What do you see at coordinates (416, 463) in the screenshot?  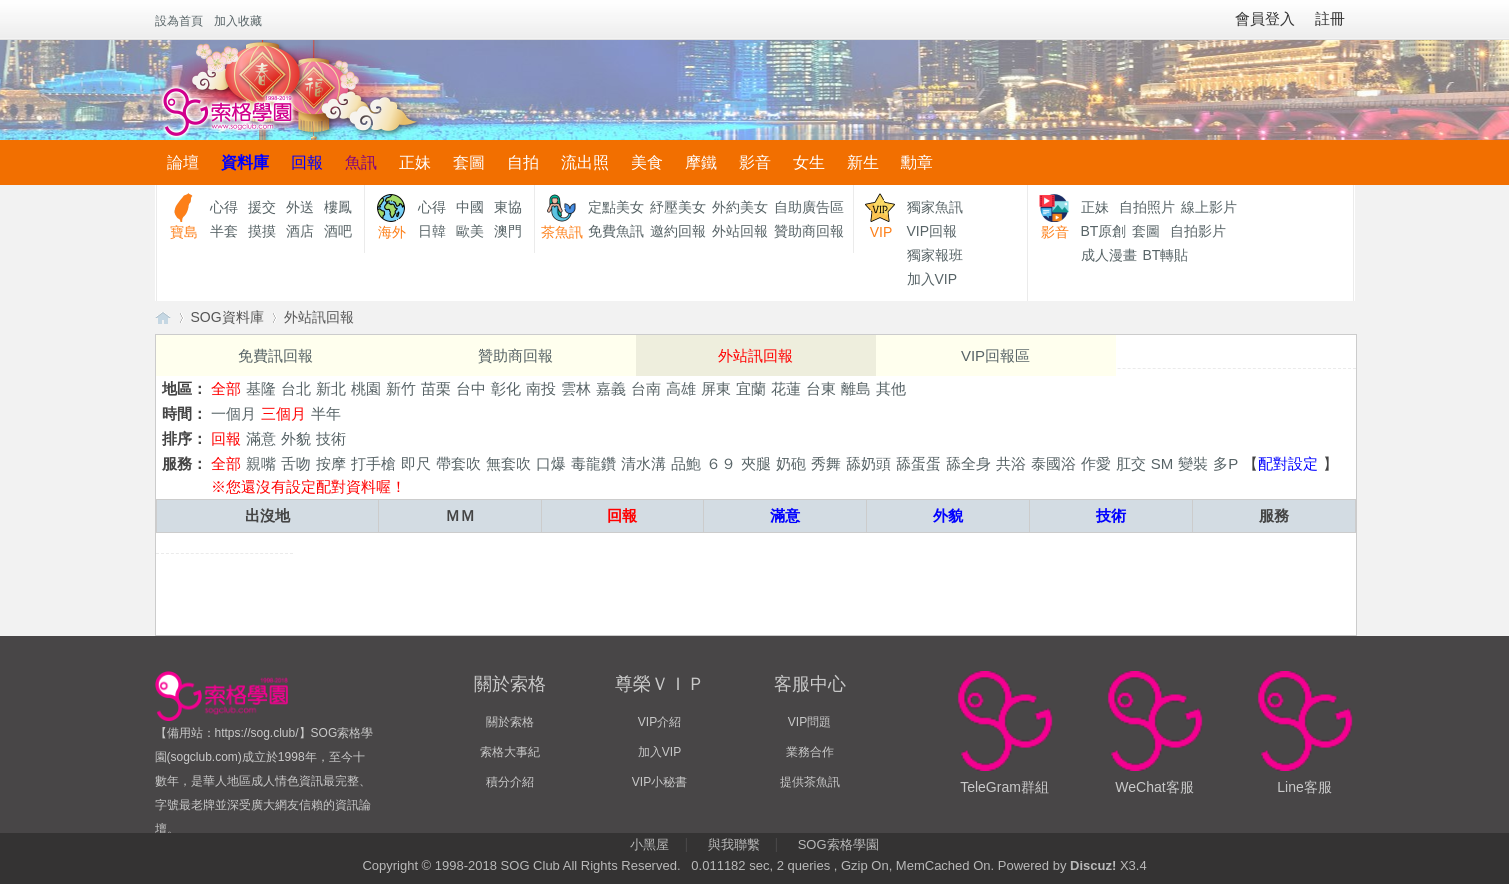 I see `即尺` at bounding box center [416, 463].